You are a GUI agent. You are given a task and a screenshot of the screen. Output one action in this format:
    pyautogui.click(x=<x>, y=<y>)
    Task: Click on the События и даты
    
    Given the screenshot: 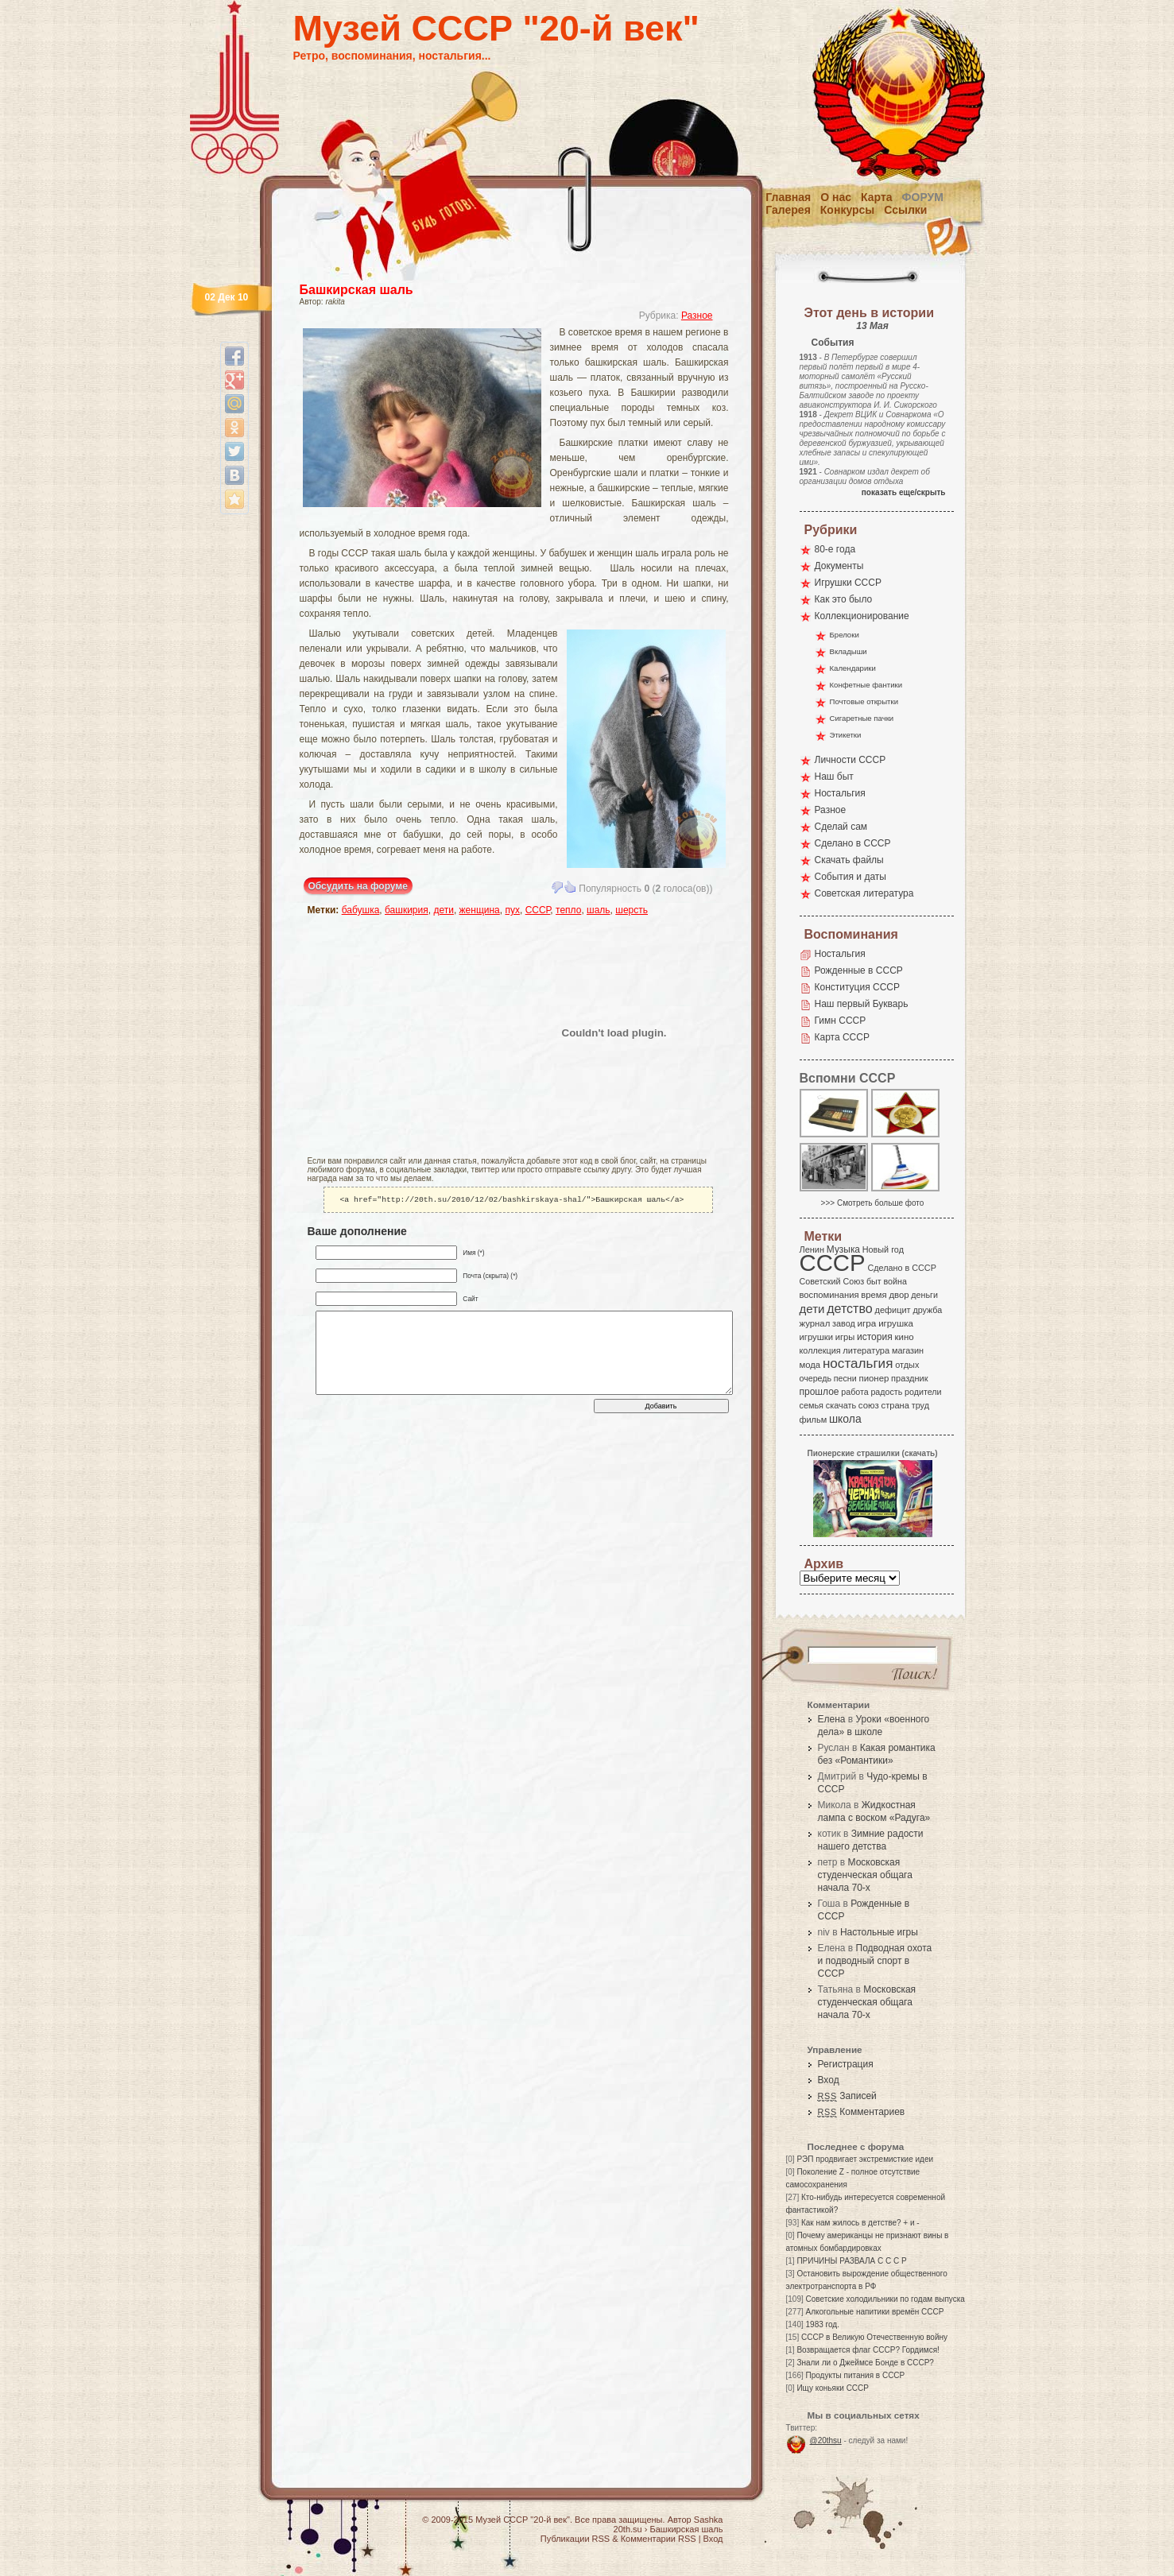 What is the action you would take?
    pyautogui.click(x=850, y=876)
    